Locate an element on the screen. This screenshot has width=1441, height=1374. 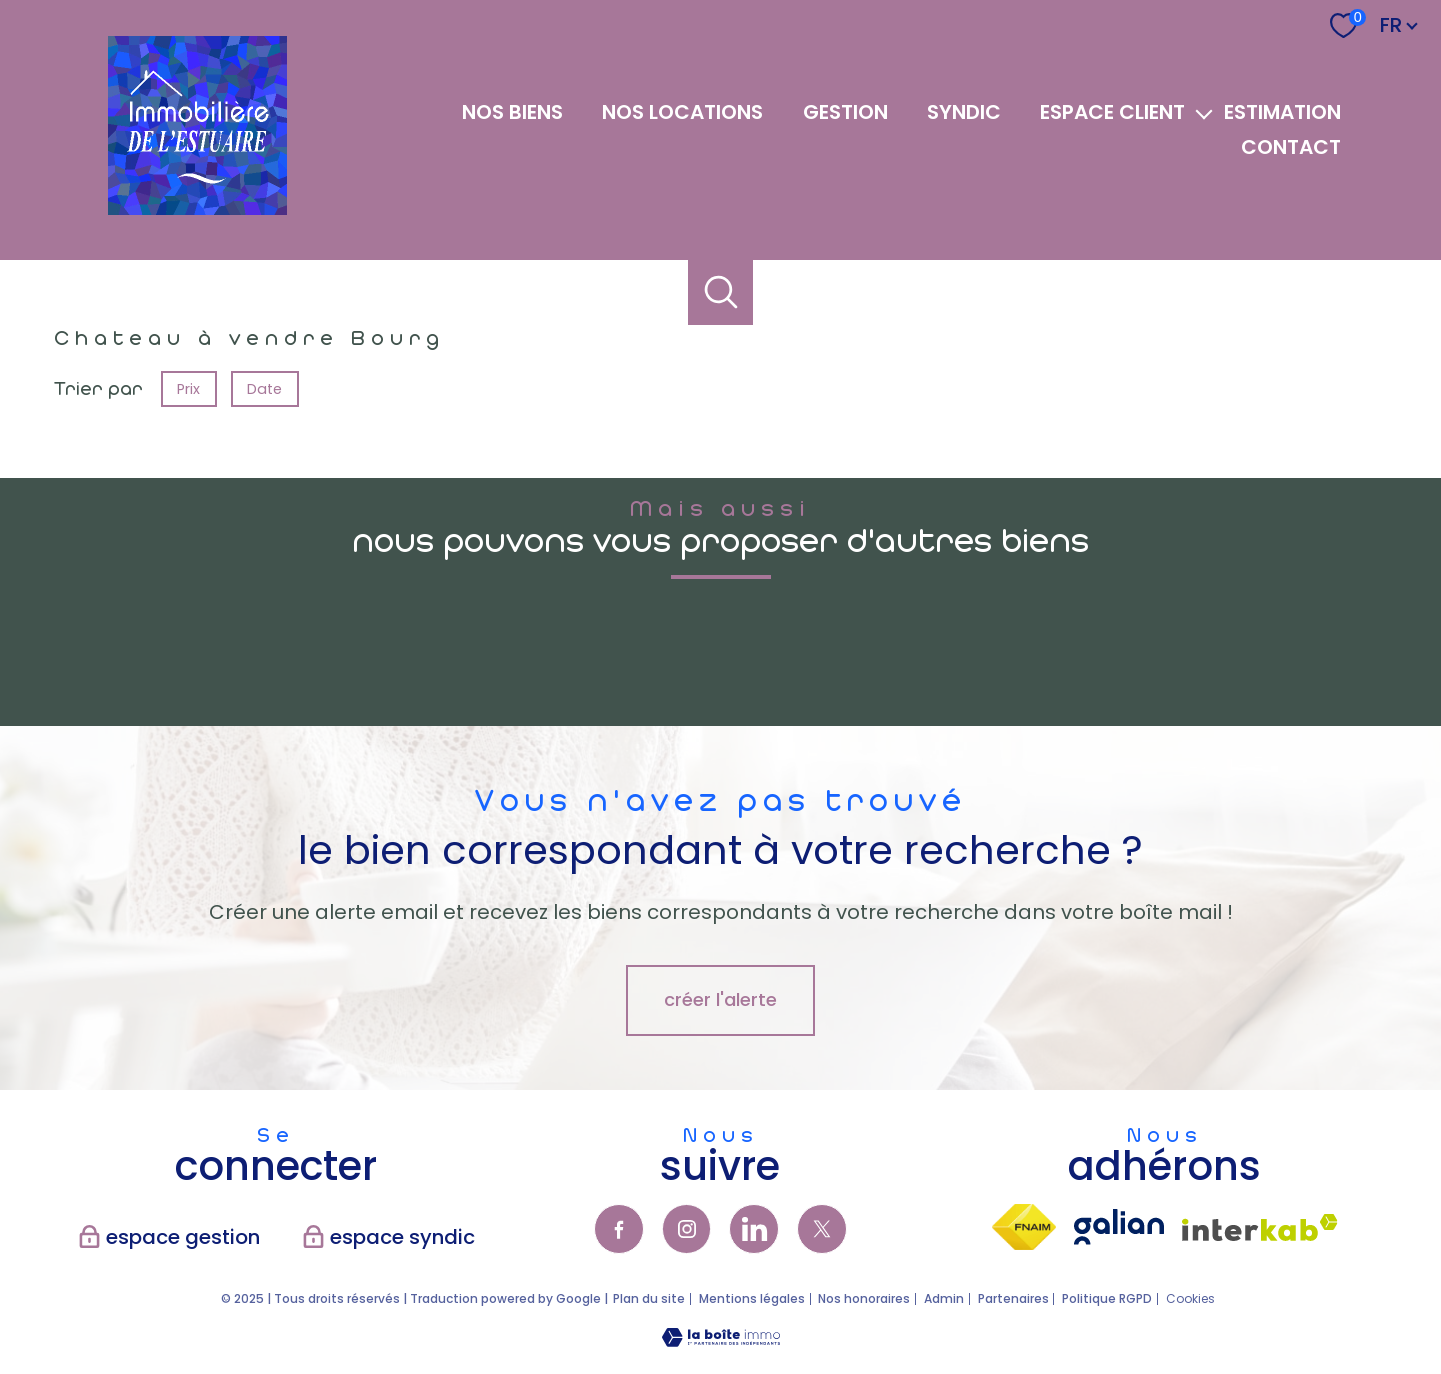
Admin is located at coordinates (944, 1298).